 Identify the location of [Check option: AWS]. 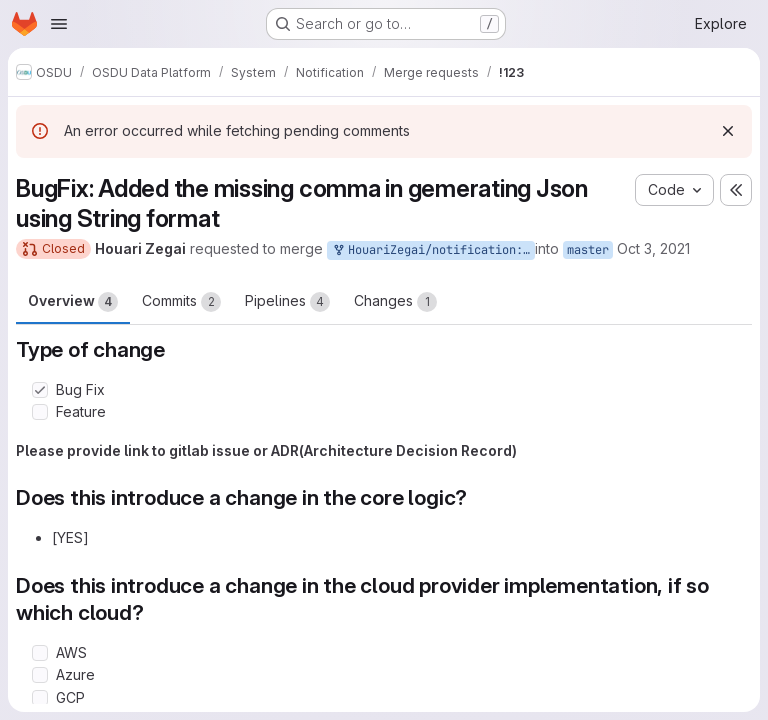
(40, 653).